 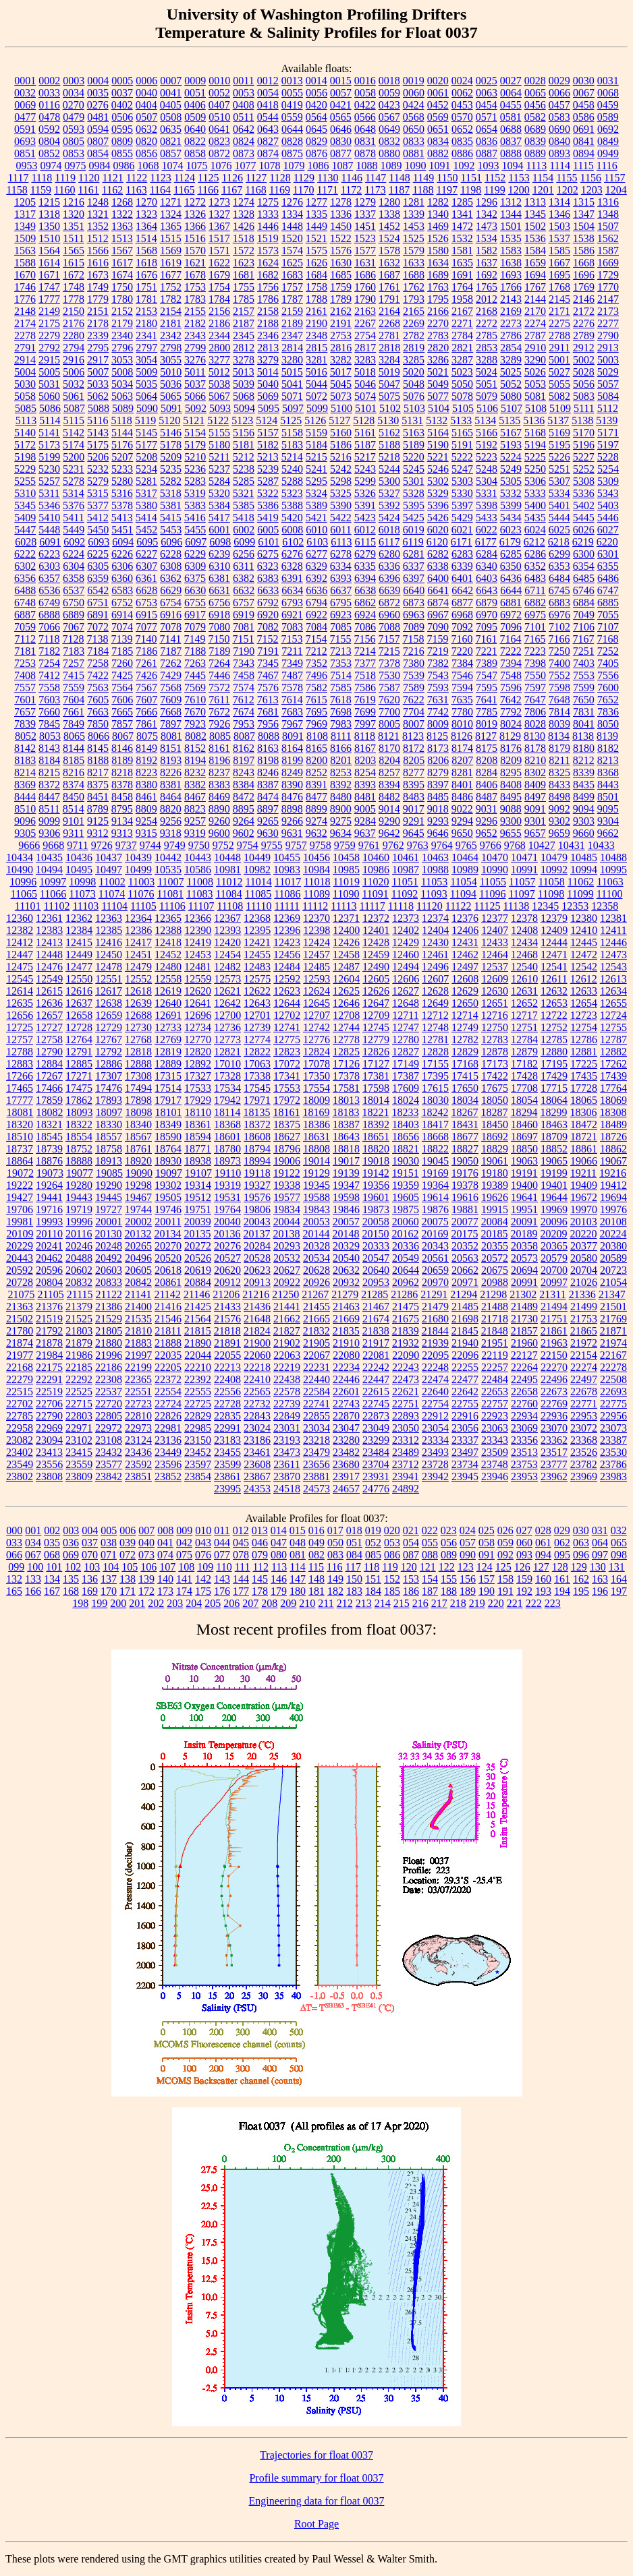 What do you see at coordinates (346, 1064) in the screenshot?
I see `17126` at bounding box center [346, 1064].